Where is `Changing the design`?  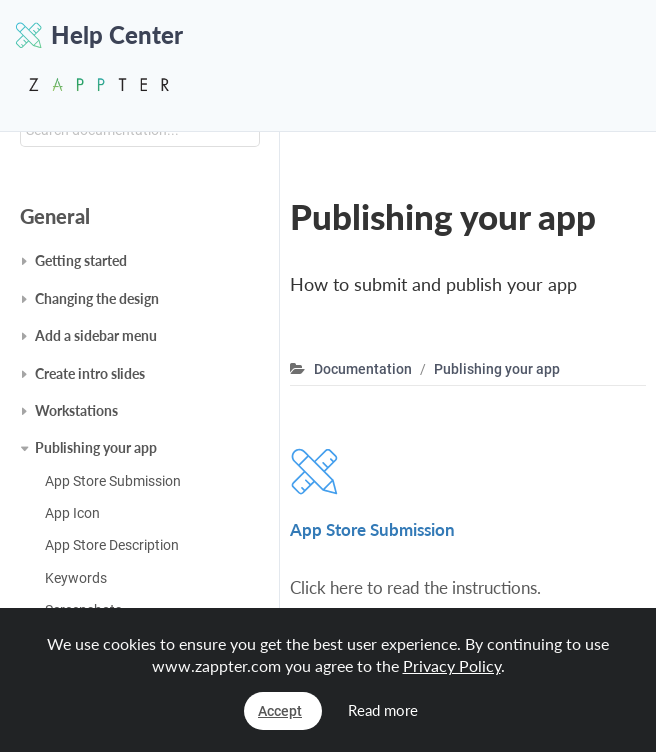
Changing the design is located at coordinates (97, 298).